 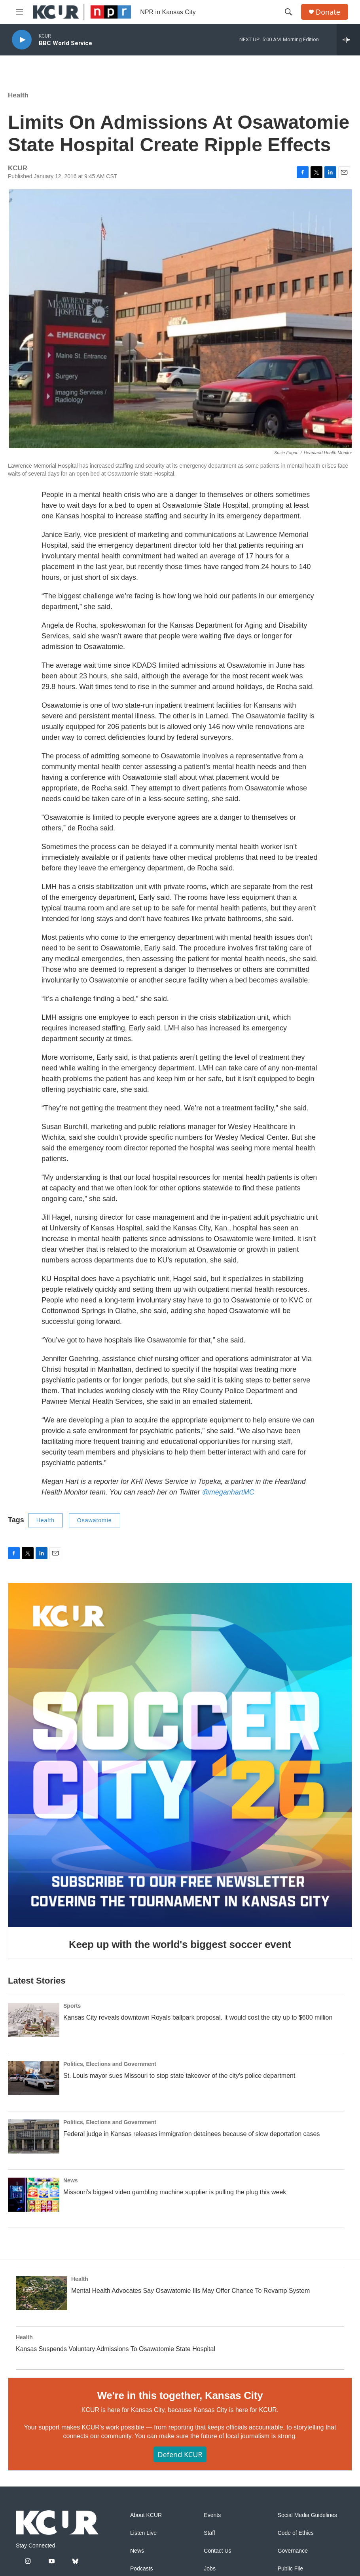 I want to click on Sports, so click(x=72, y=2006).